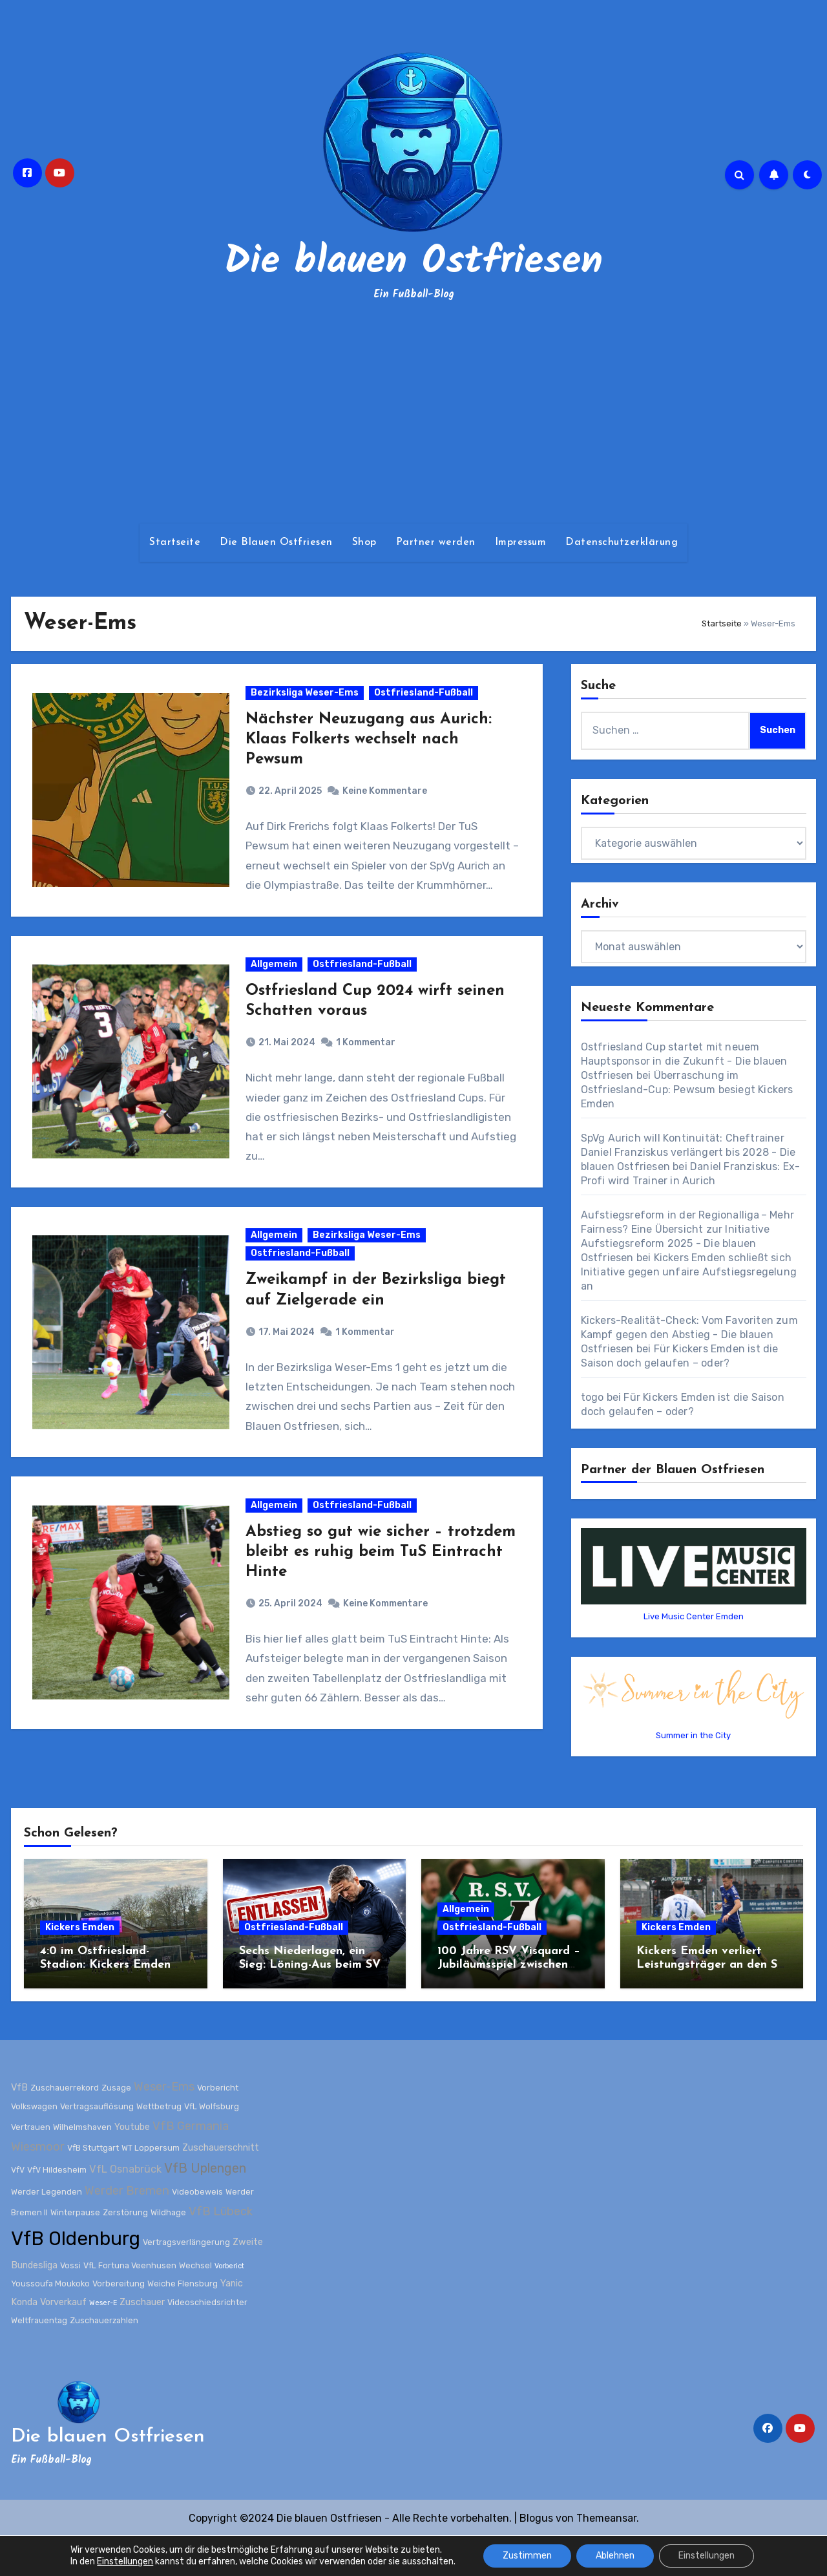  What do you see at coordinates (168, 2251) in the screenshot?
I see `Wildhage` at bounding box center [168, 2251].